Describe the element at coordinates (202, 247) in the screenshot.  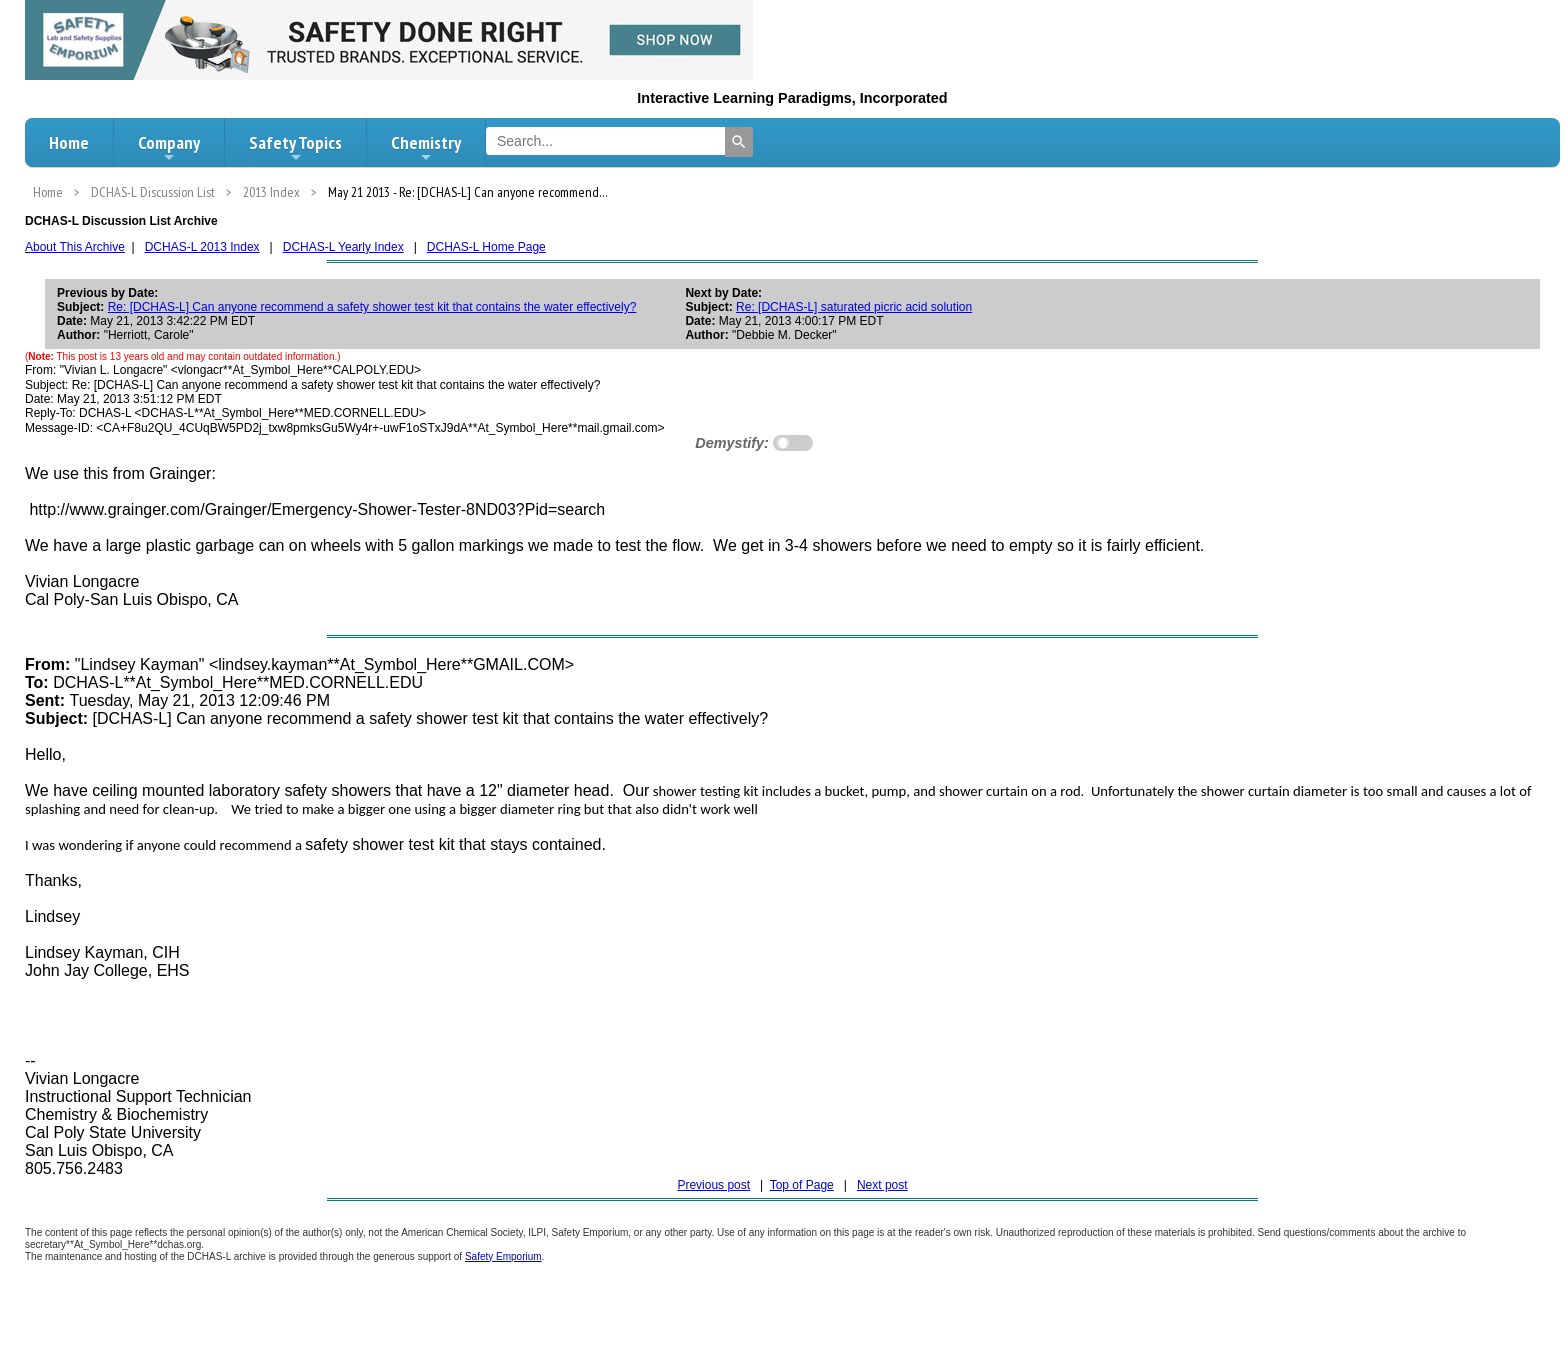
I see `DCHAS-L 2013 Index` at that location.